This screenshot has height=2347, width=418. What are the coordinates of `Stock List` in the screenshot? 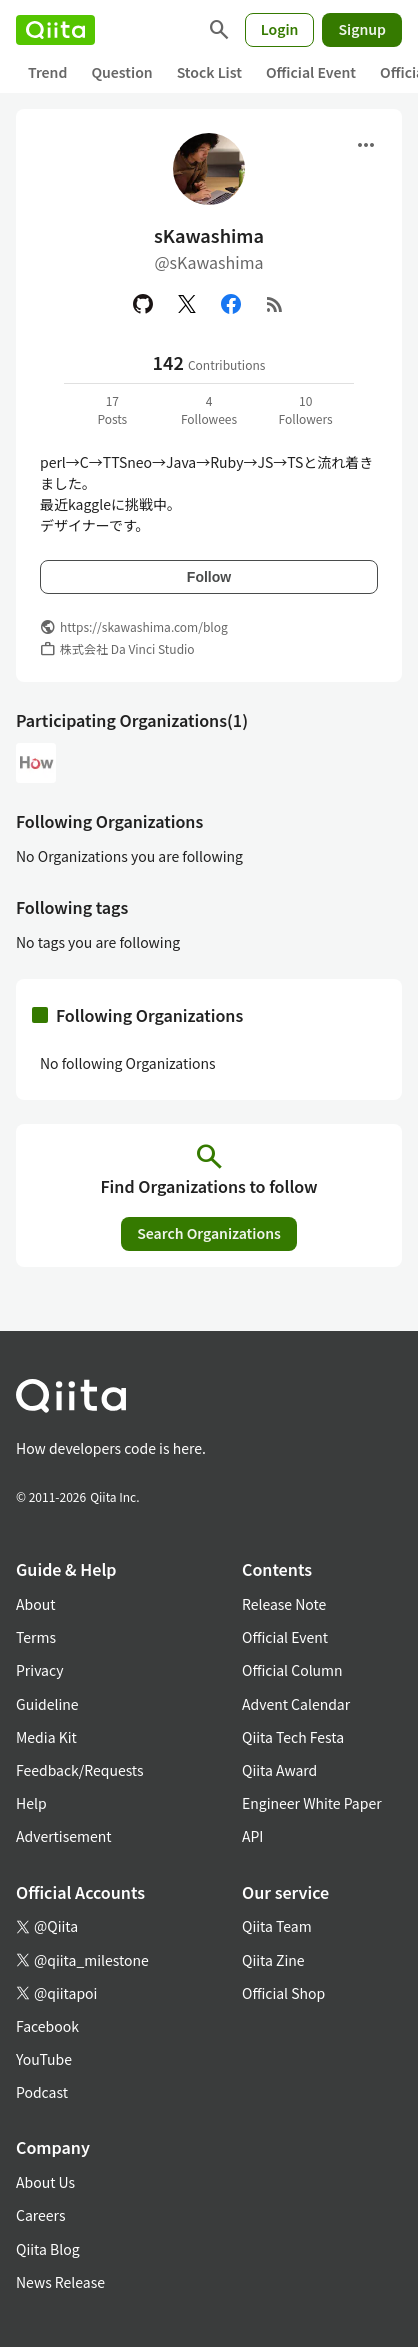 It's located at (209, 72).